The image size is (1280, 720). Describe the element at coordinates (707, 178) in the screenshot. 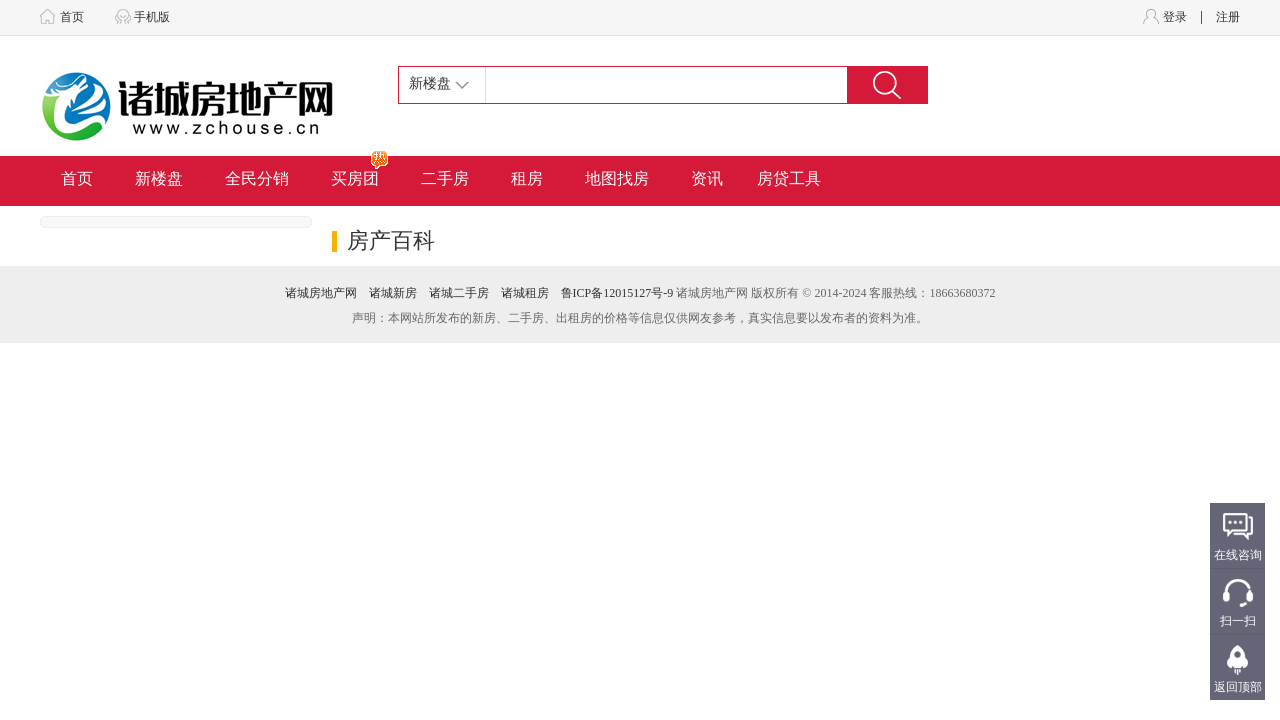

I see `资讯` at that location.